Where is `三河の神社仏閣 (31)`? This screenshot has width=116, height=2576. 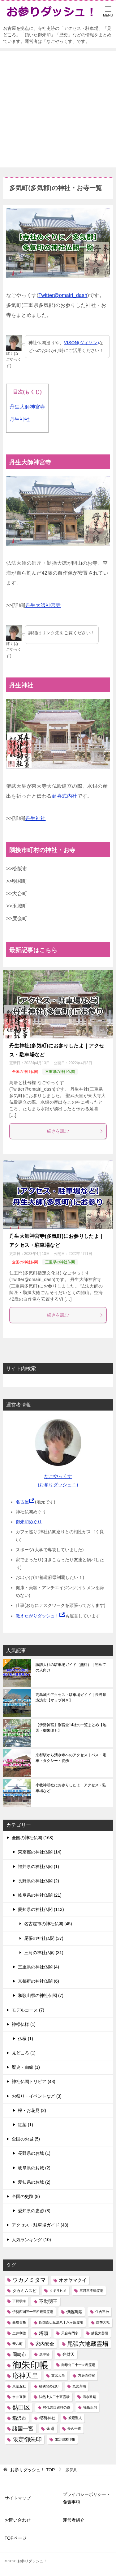 三河の神社仏閣 (31) is located at coordinates (43, 1952).